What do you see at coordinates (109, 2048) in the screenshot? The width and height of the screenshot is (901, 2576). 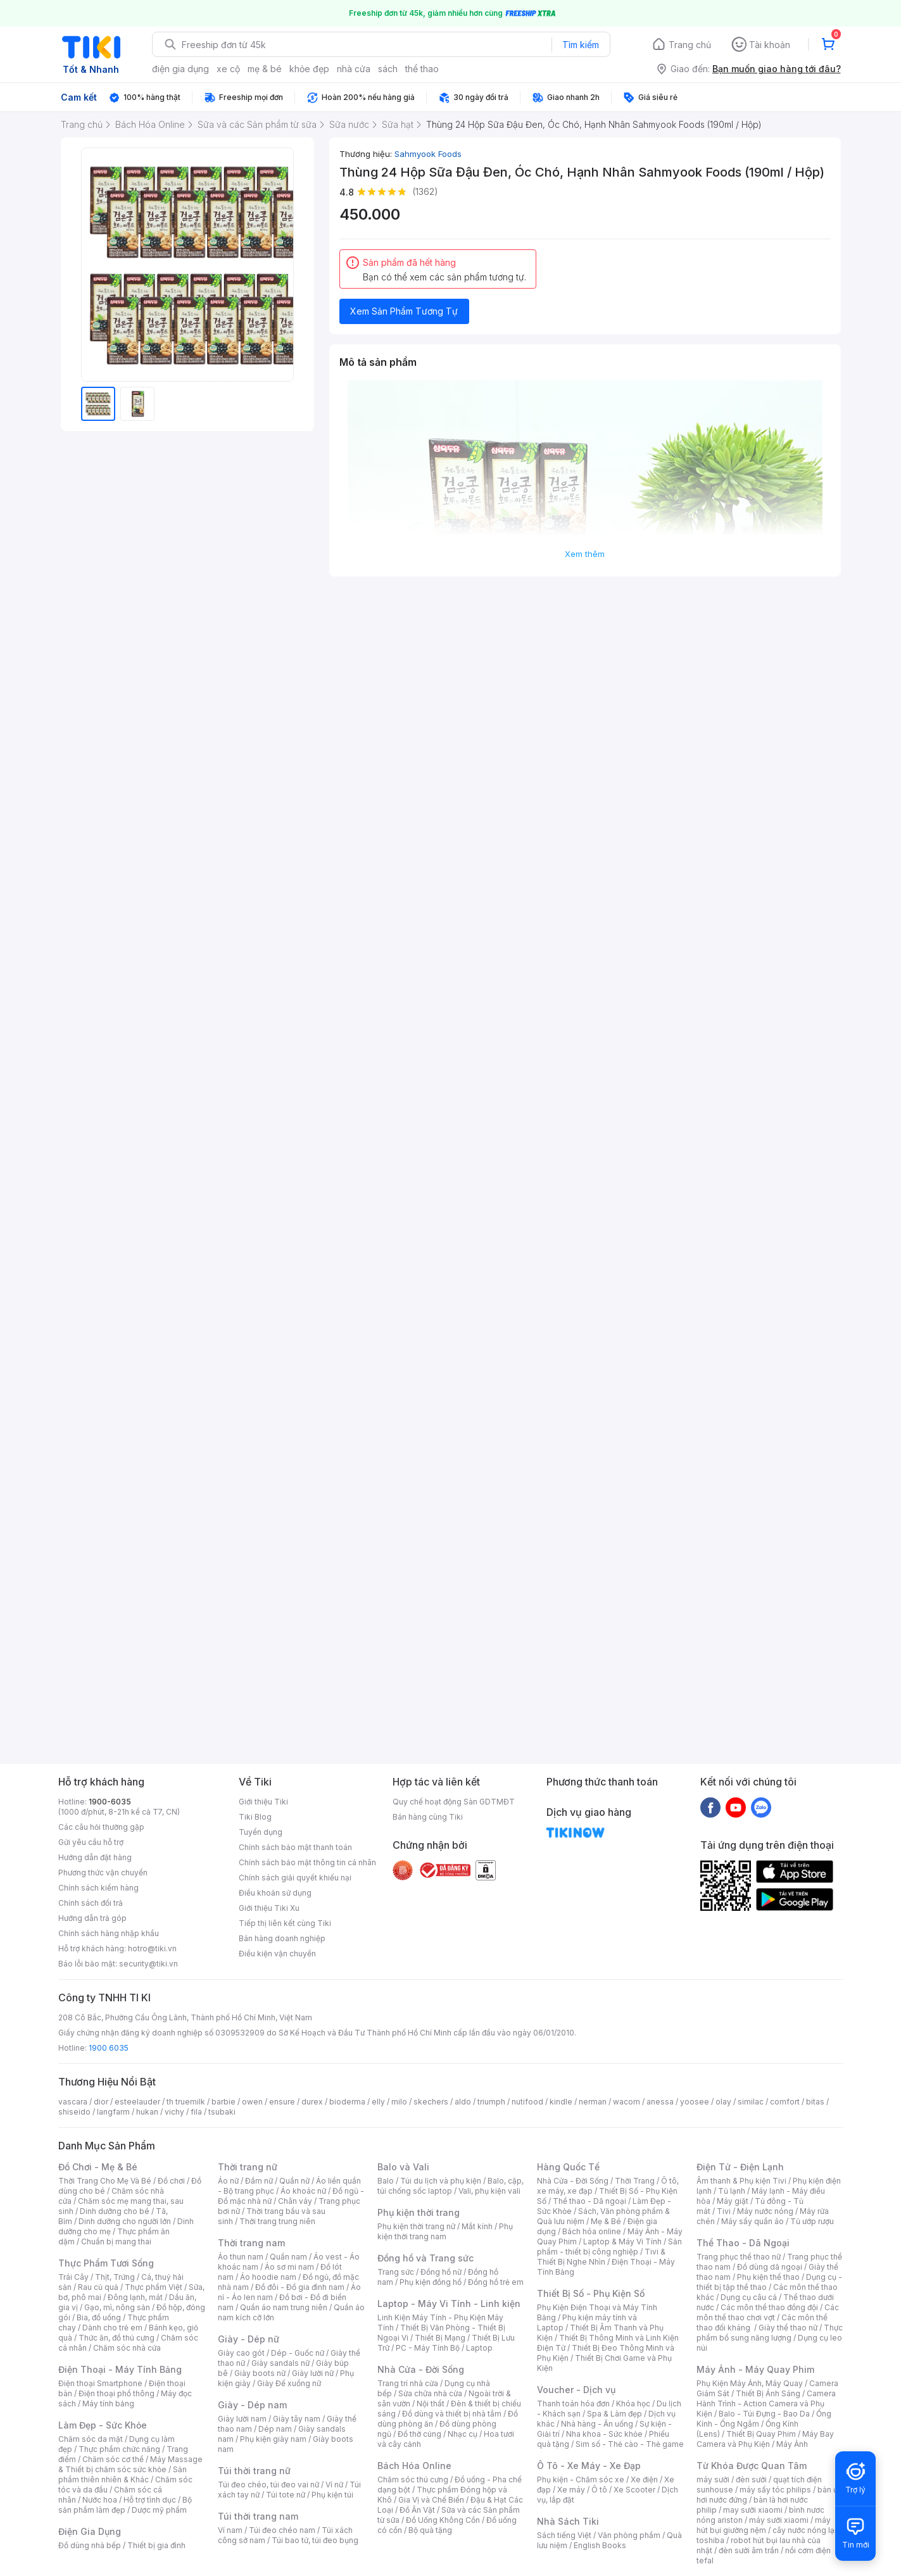 I see `1900 6035` at bounding box center [109, 2048].